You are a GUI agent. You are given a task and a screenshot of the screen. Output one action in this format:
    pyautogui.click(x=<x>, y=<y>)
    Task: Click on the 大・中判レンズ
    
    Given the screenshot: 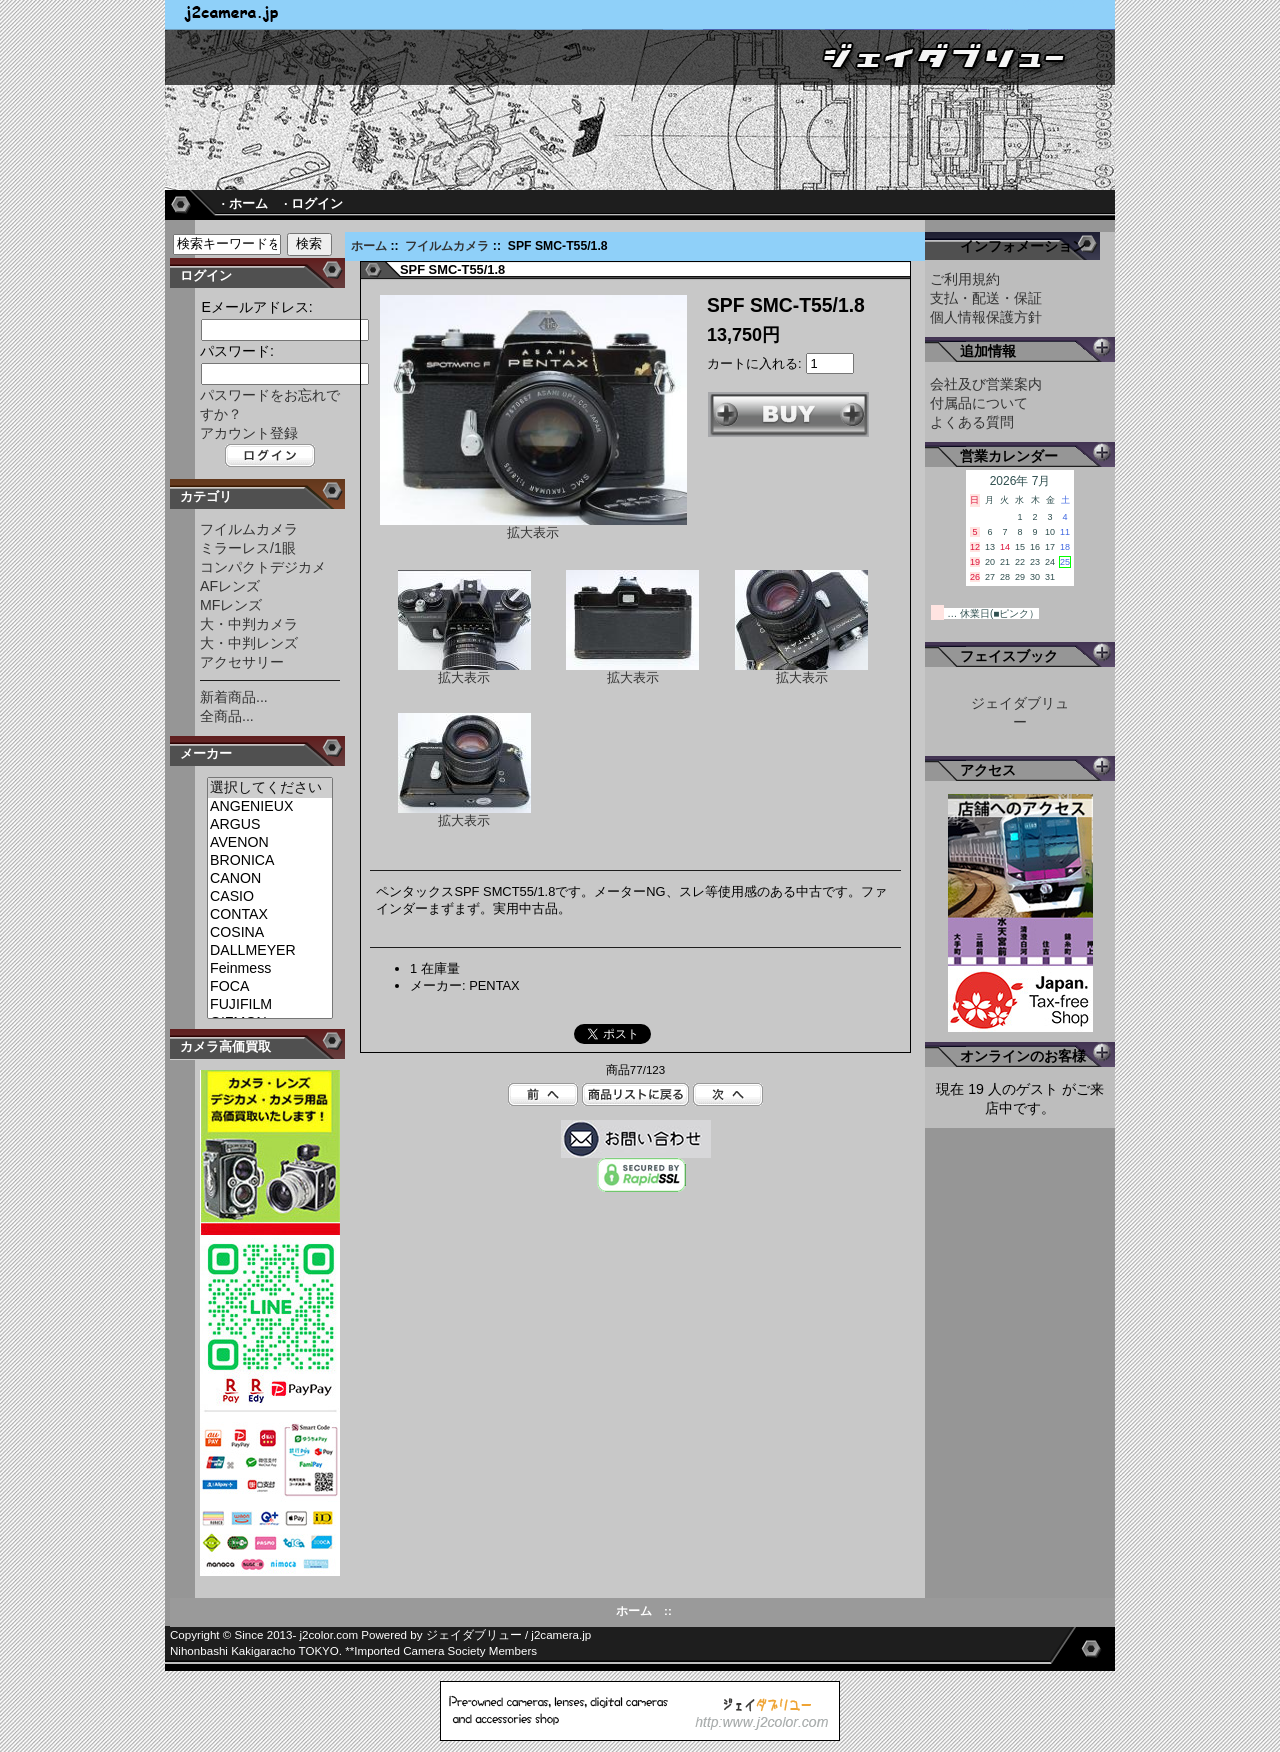 What is the action you would take?
    pyautogui.click(x=249, y=643)
    